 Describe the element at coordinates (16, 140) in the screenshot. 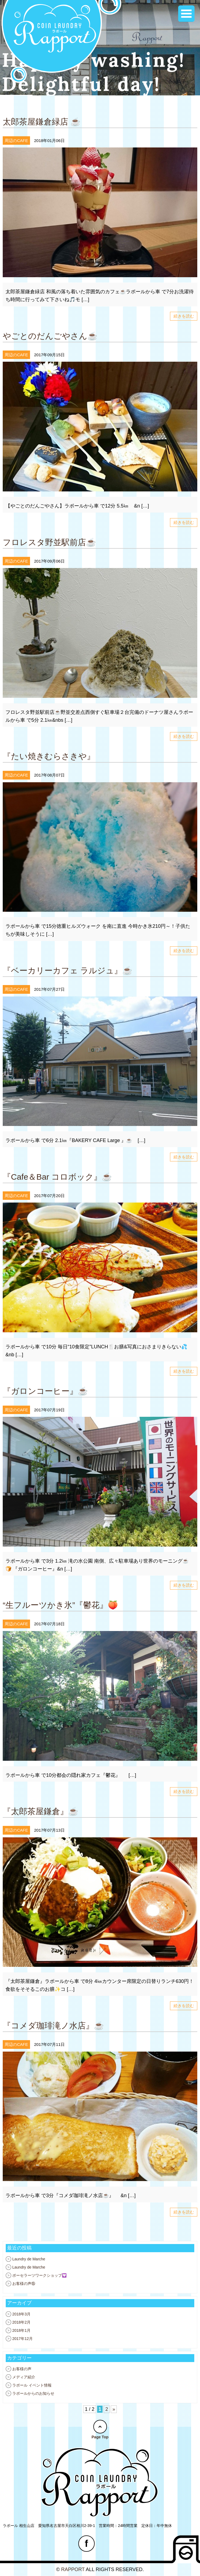

I see `周辺のCAFE` at that location.